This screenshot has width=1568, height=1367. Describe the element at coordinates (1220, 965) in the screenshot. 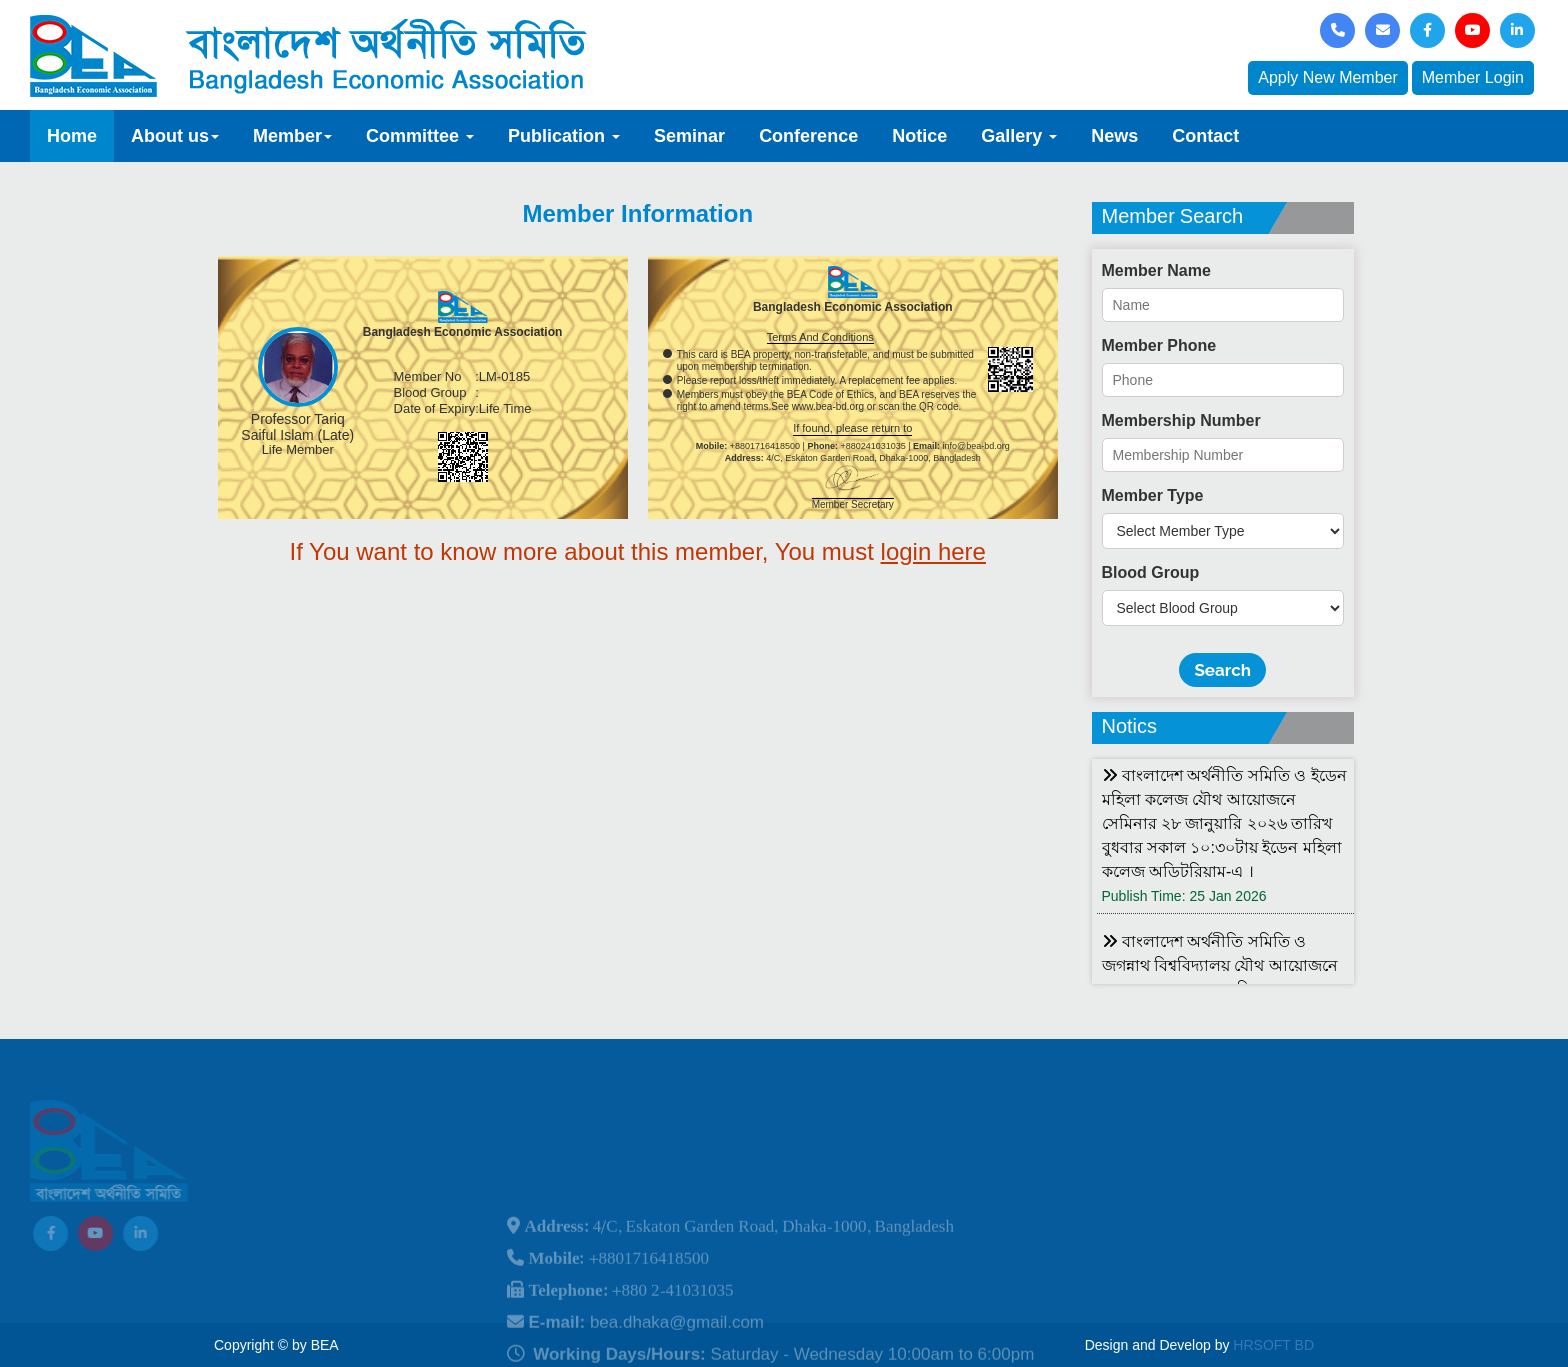

I see `বাংলাদেশ অর্থনীতি সমিতি ও জগন্নাথ বিশ্ববিদ্যালয় যৌথ আয়োজনে লোকবক্তৃা ২১ জানুয়ারি ২০২৬` at that location.